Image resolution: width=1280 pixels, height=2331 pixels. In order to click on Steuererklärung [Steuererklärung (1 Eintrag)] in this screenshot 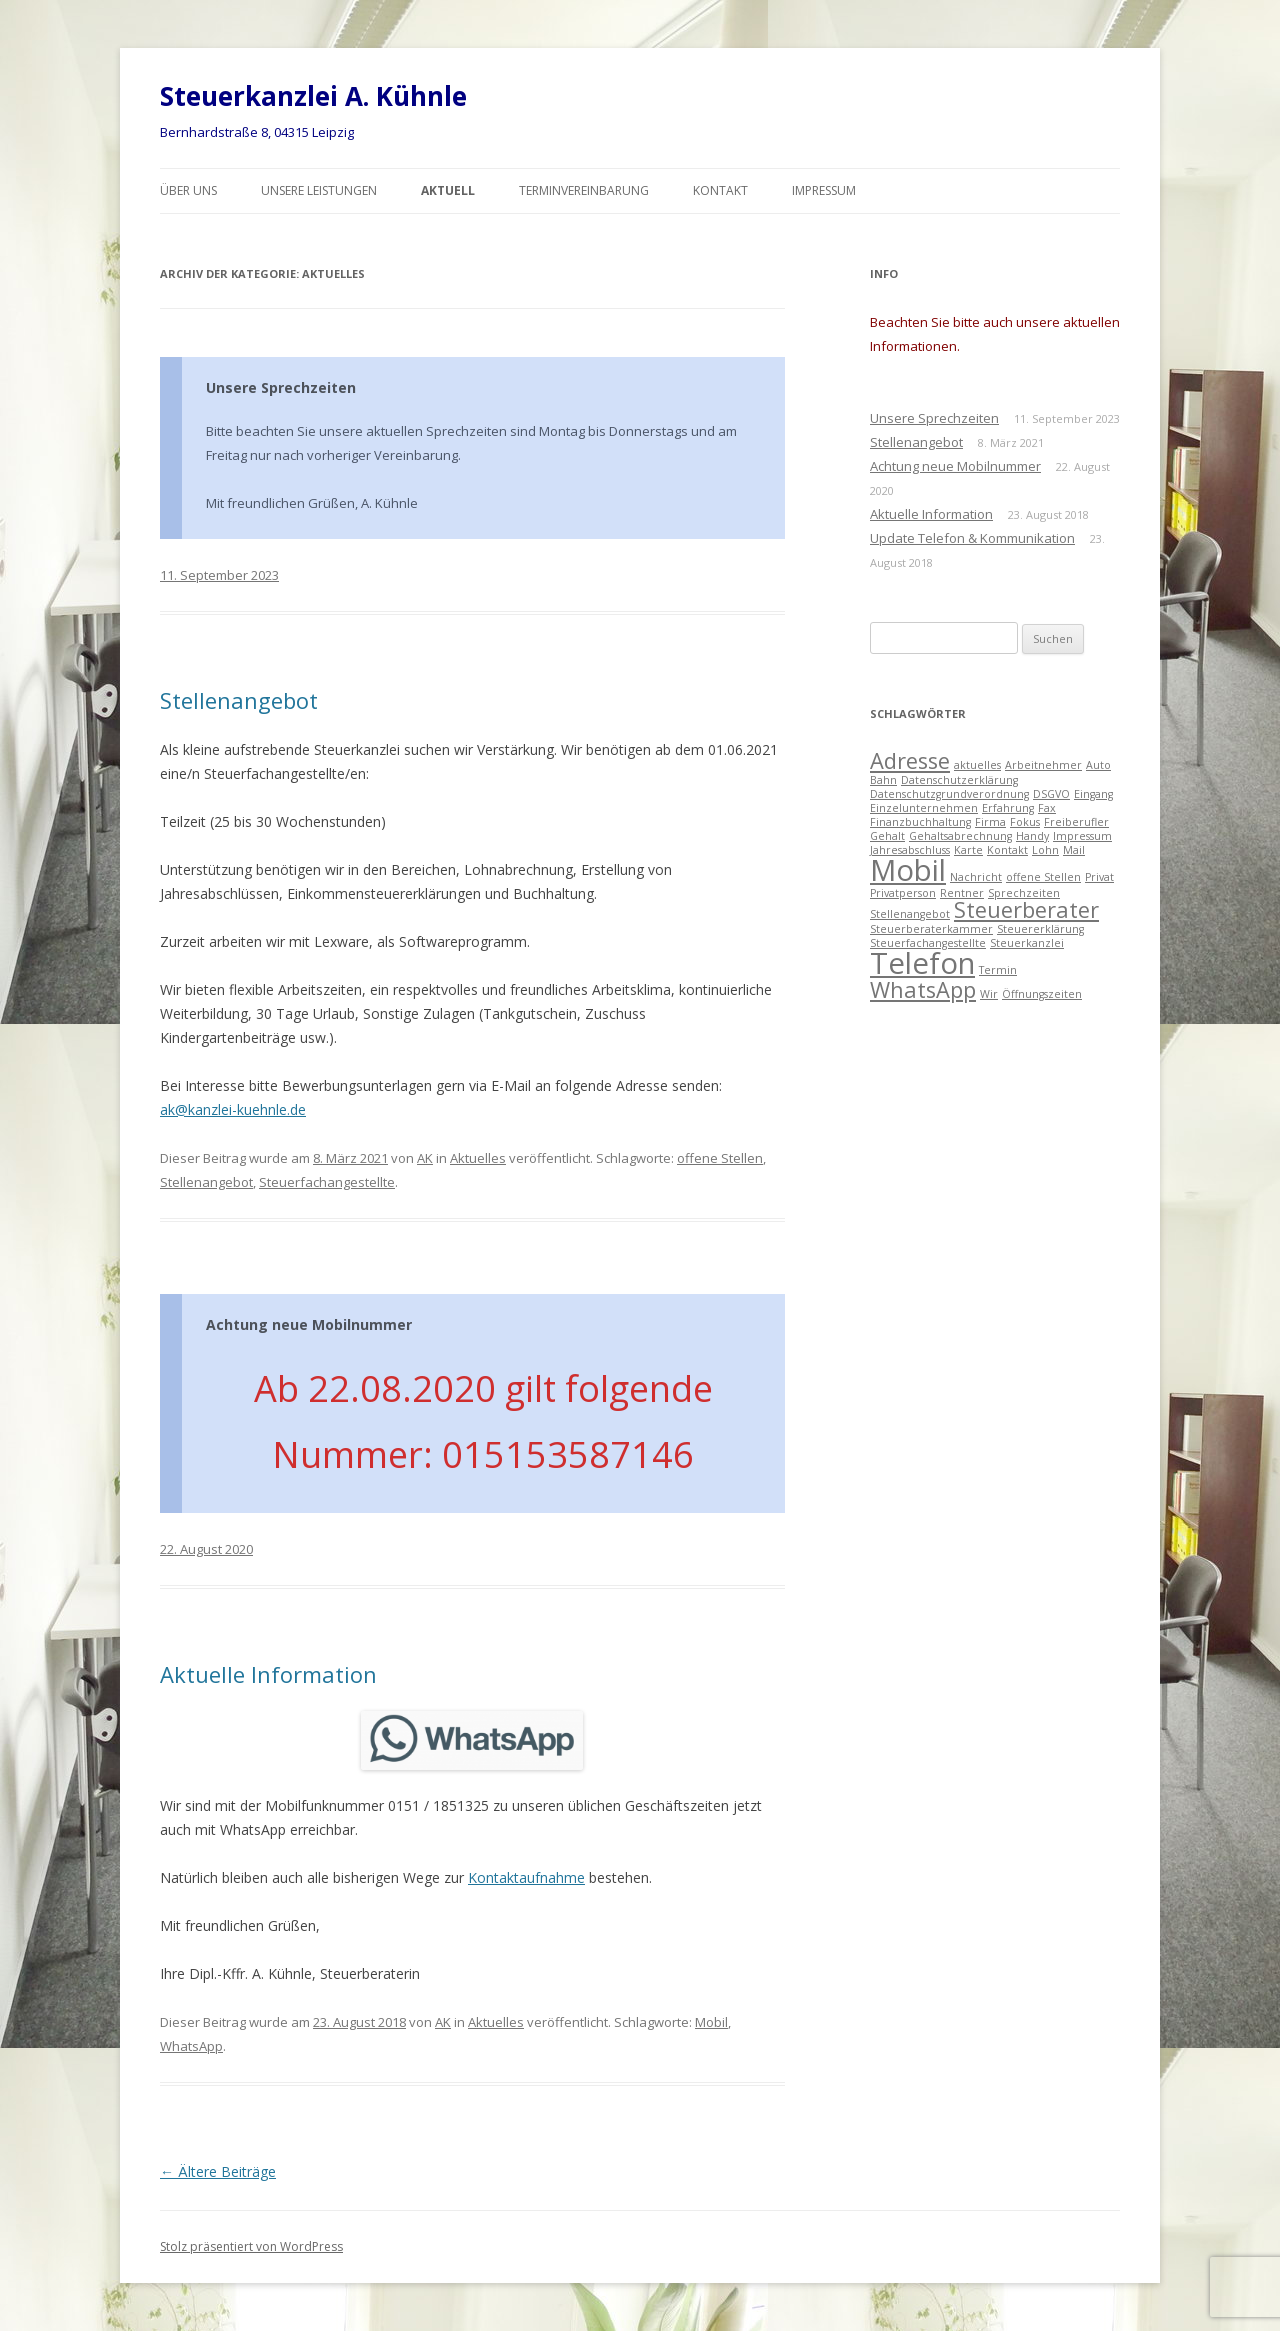, I will do `click(1040, 929)`.